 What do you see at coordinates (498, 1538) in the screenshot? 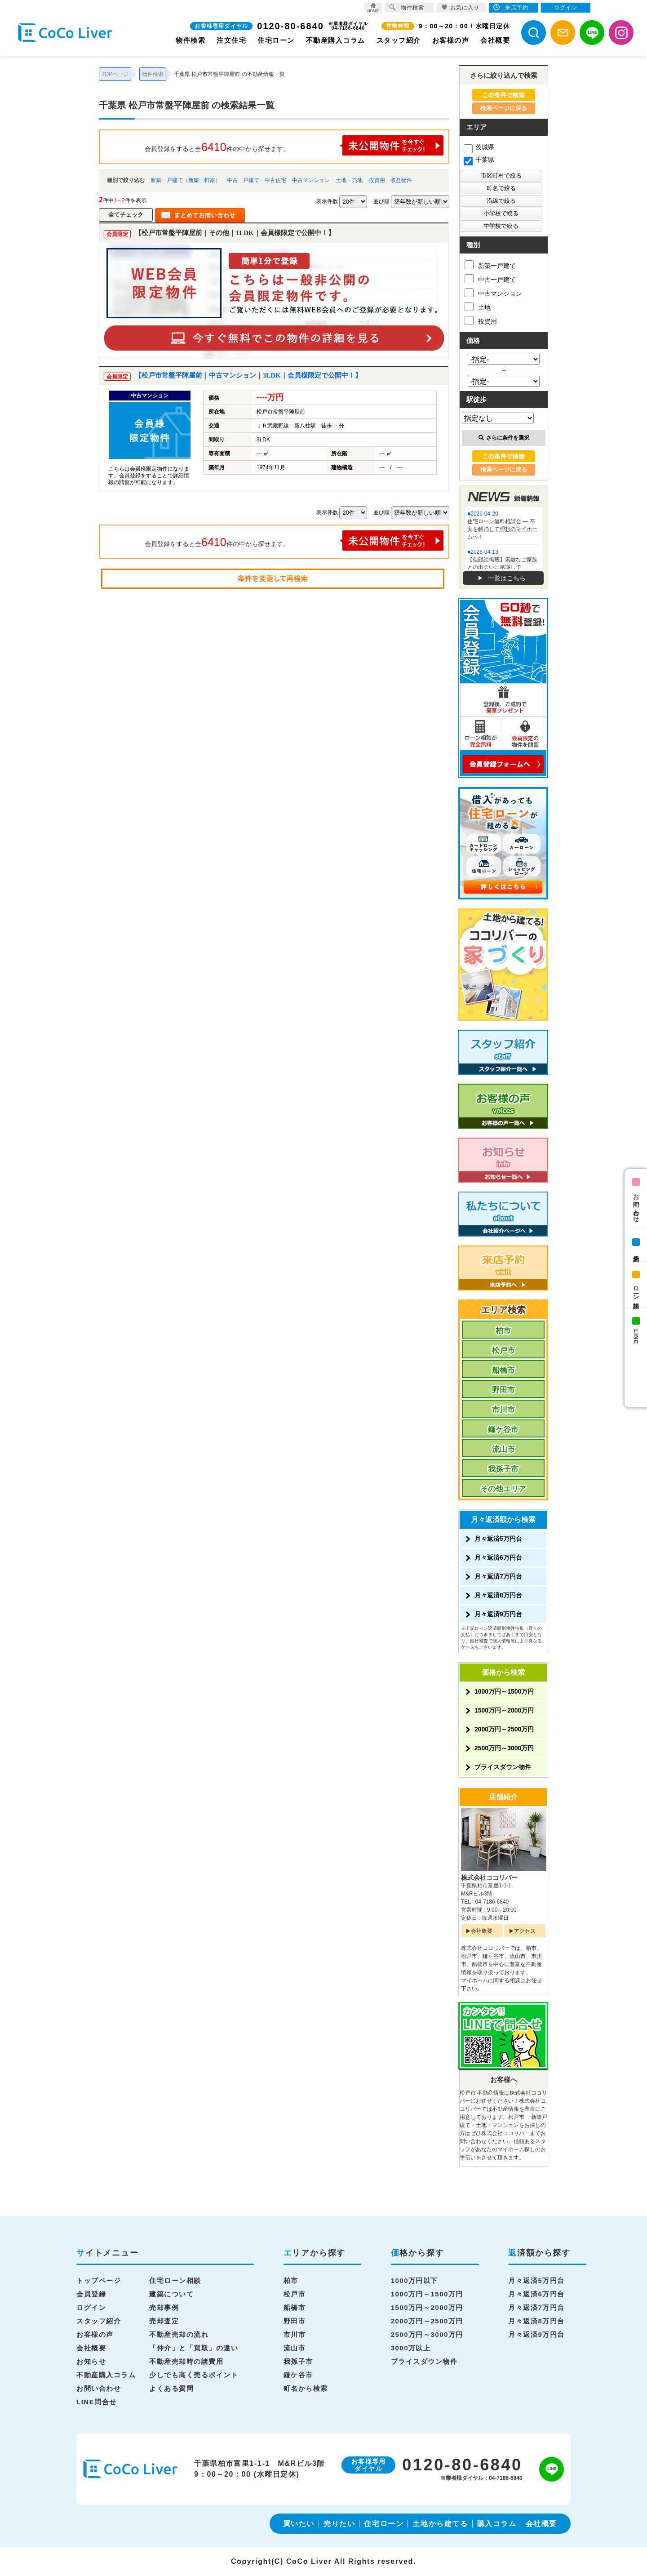
I see `月々返済5万円台` at bounding box center [498, 1538].